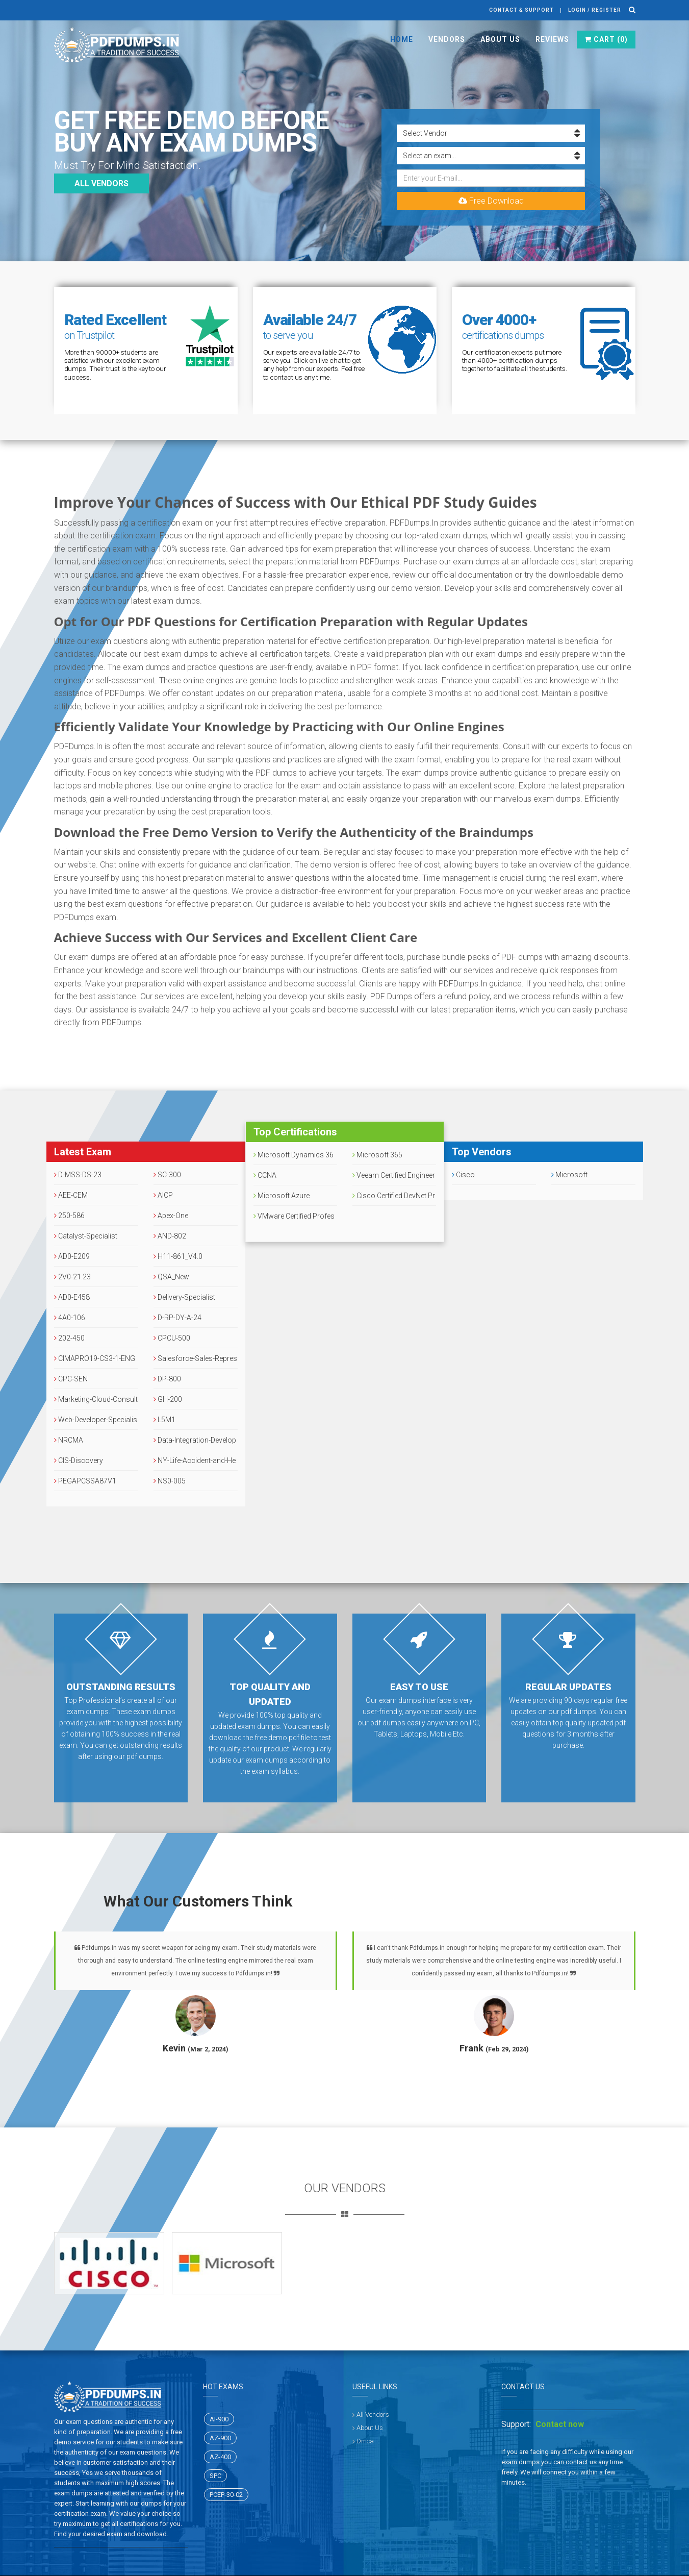 The image size is (689, 2576). I want to click on Free Download, so click(491, 201).